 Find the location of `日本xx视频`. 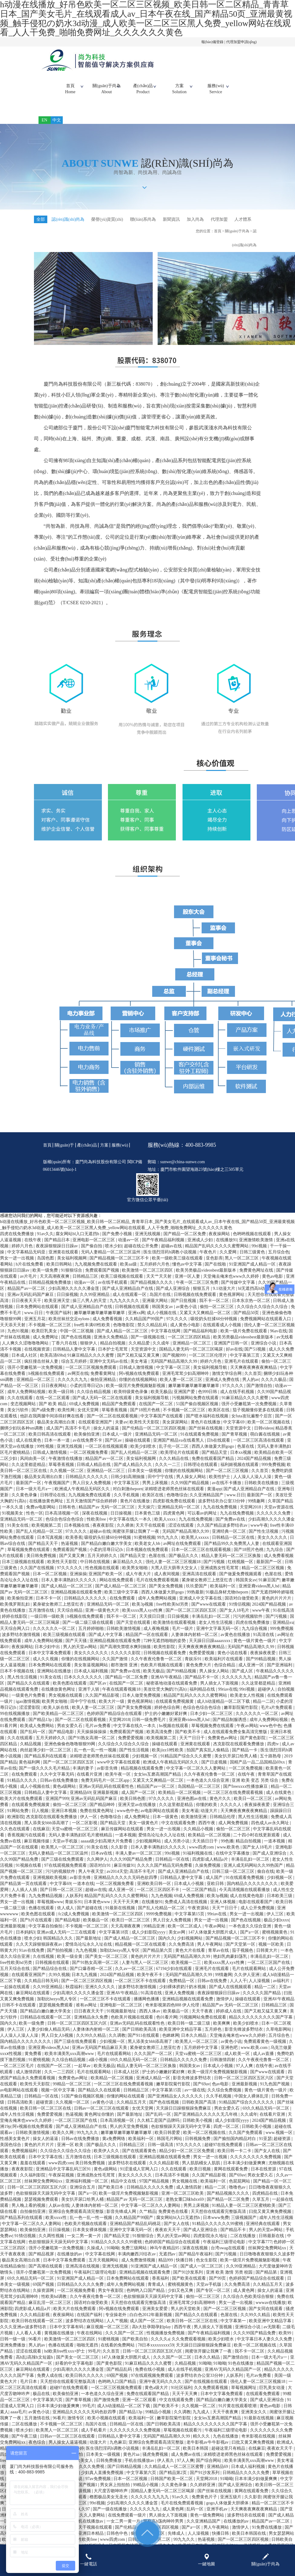

日本xx视频 is located at coordinates (241, 1461).